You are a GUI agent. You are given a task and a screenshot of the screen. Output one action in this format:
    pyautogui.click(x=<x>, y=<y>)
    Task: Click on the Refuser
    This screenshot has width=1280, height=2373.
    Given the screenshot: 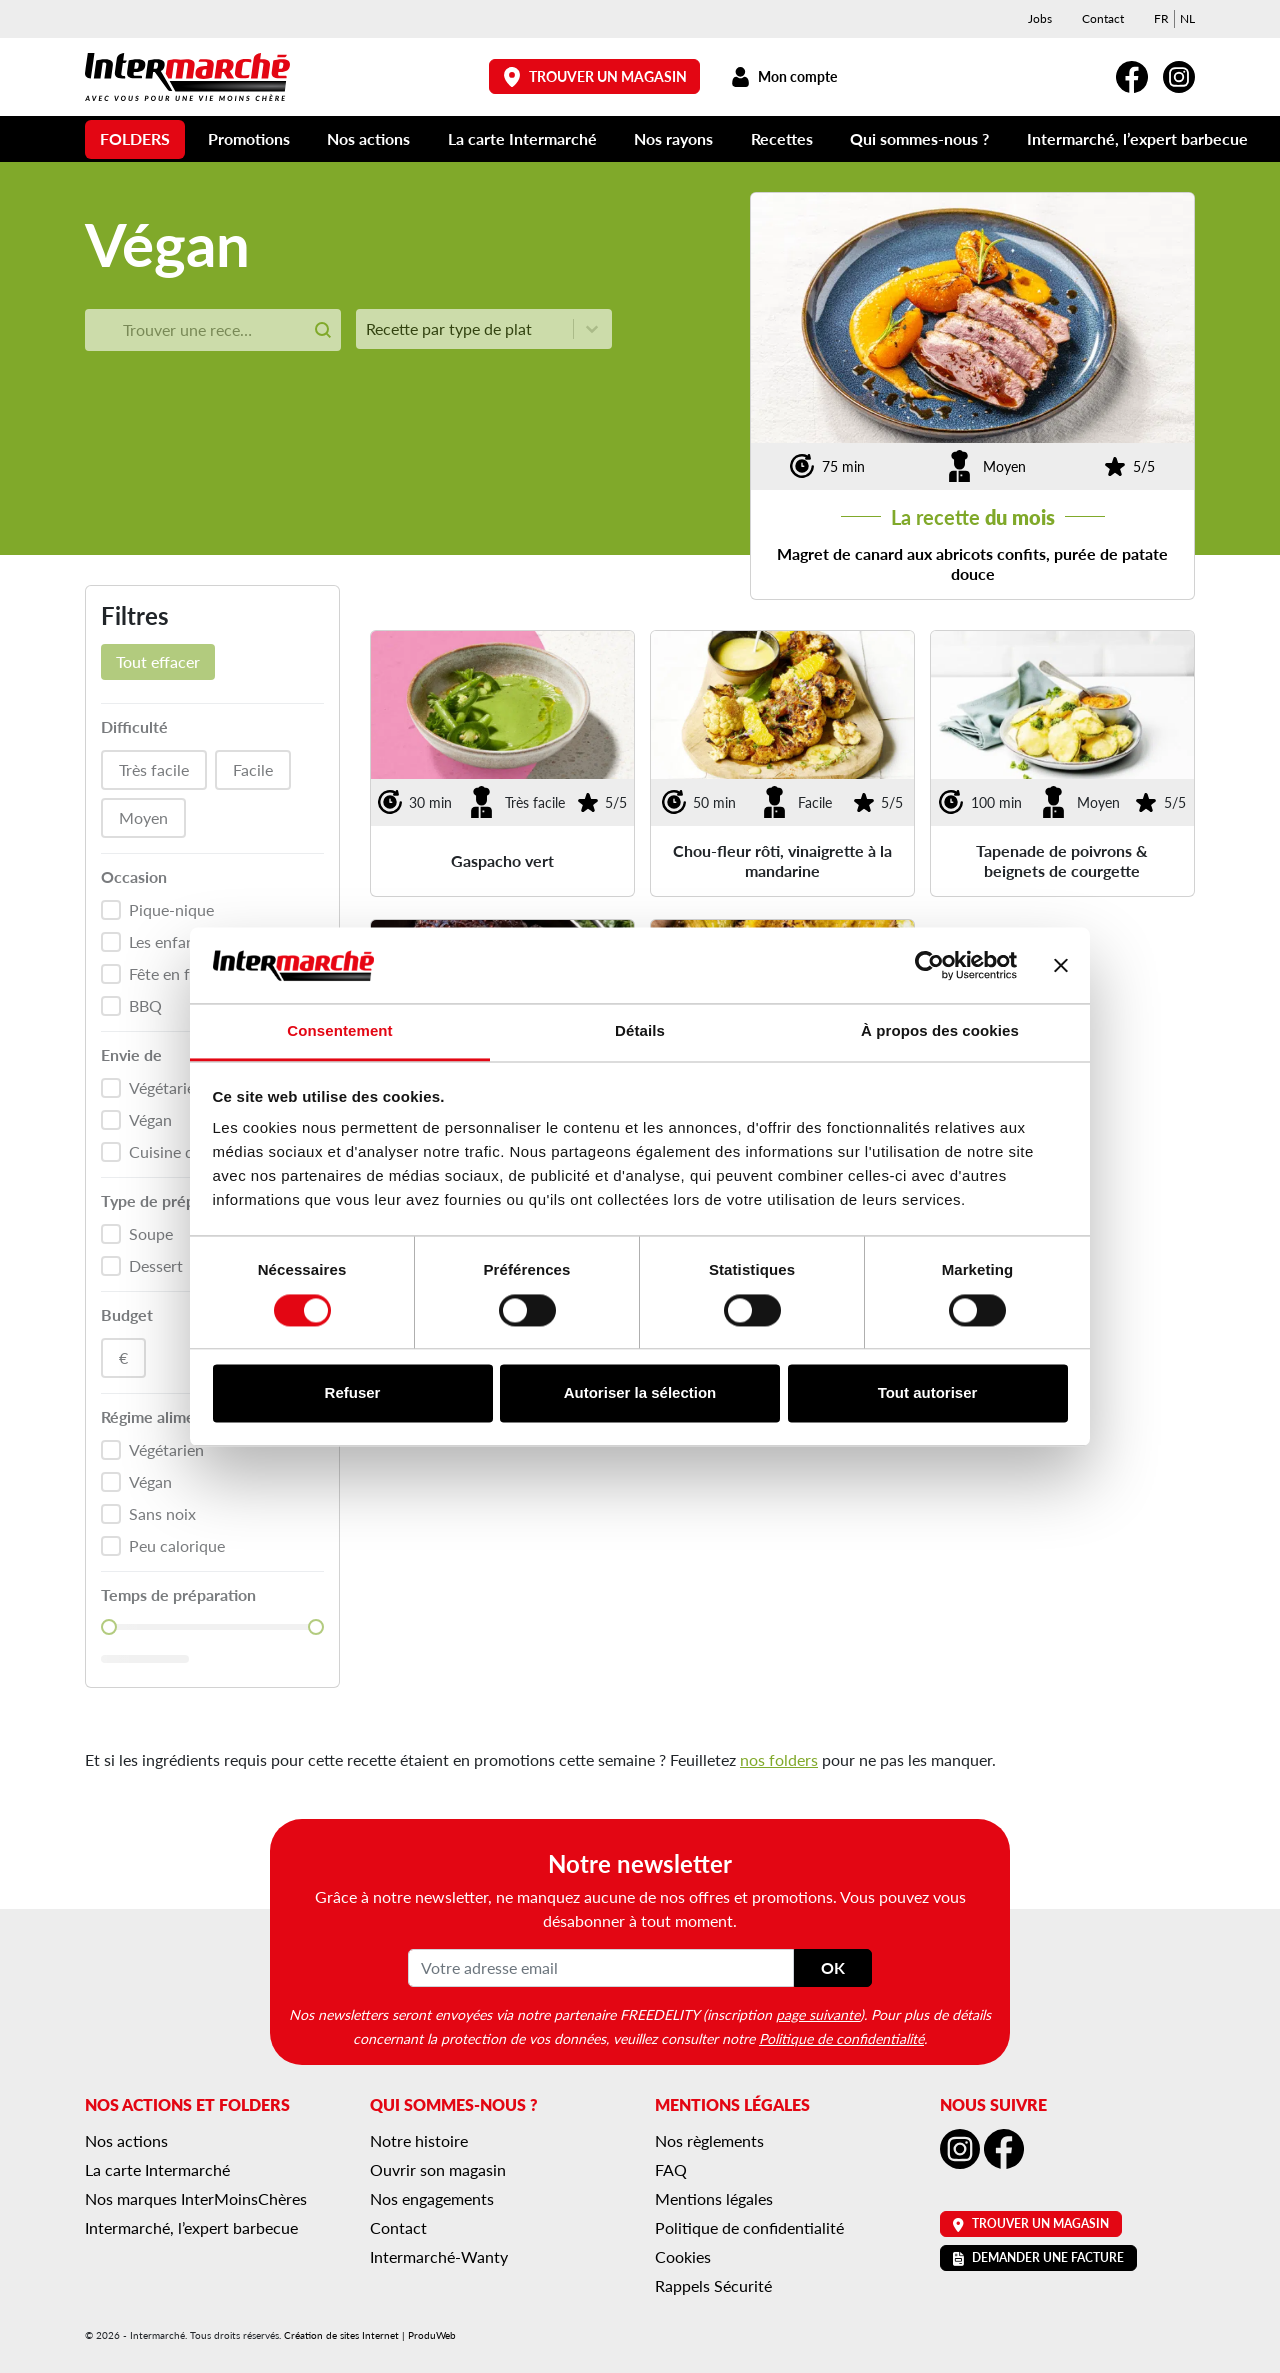 What is the action you would take?
    pyautogui.click(x=353, y=1393)
    